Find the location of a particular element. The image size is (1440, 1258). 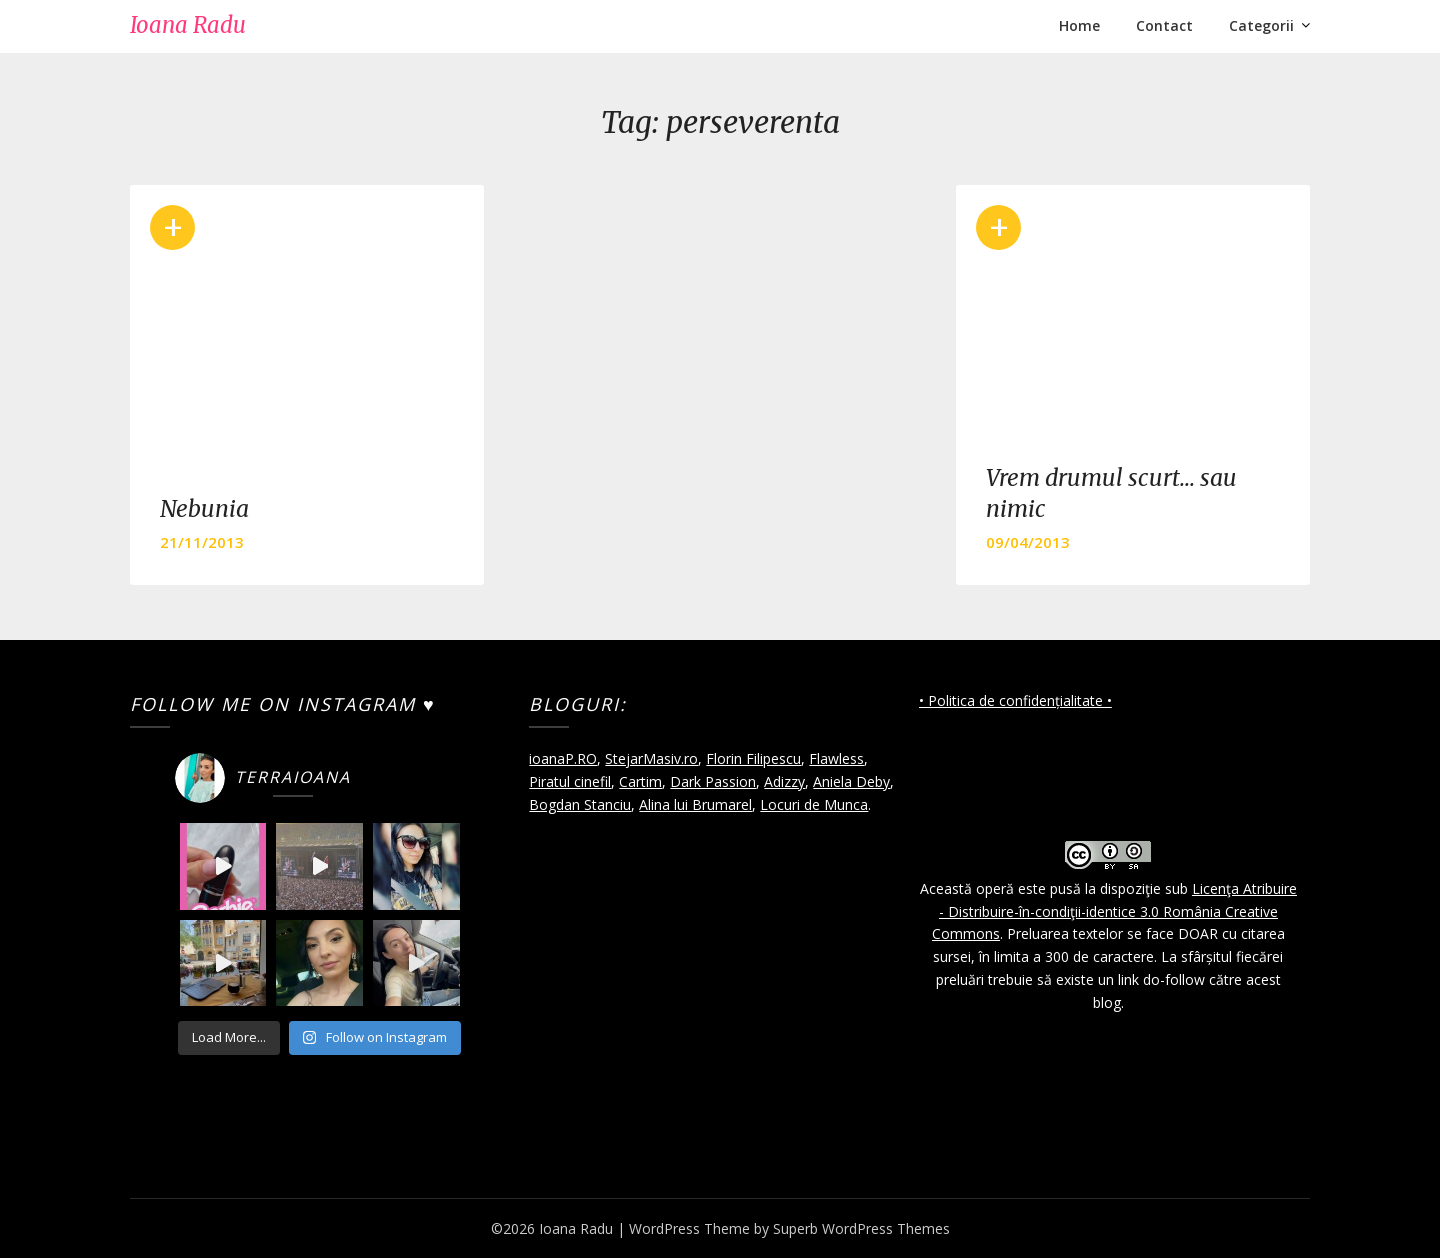

Dark Passion is located at coordinates (713, 781).